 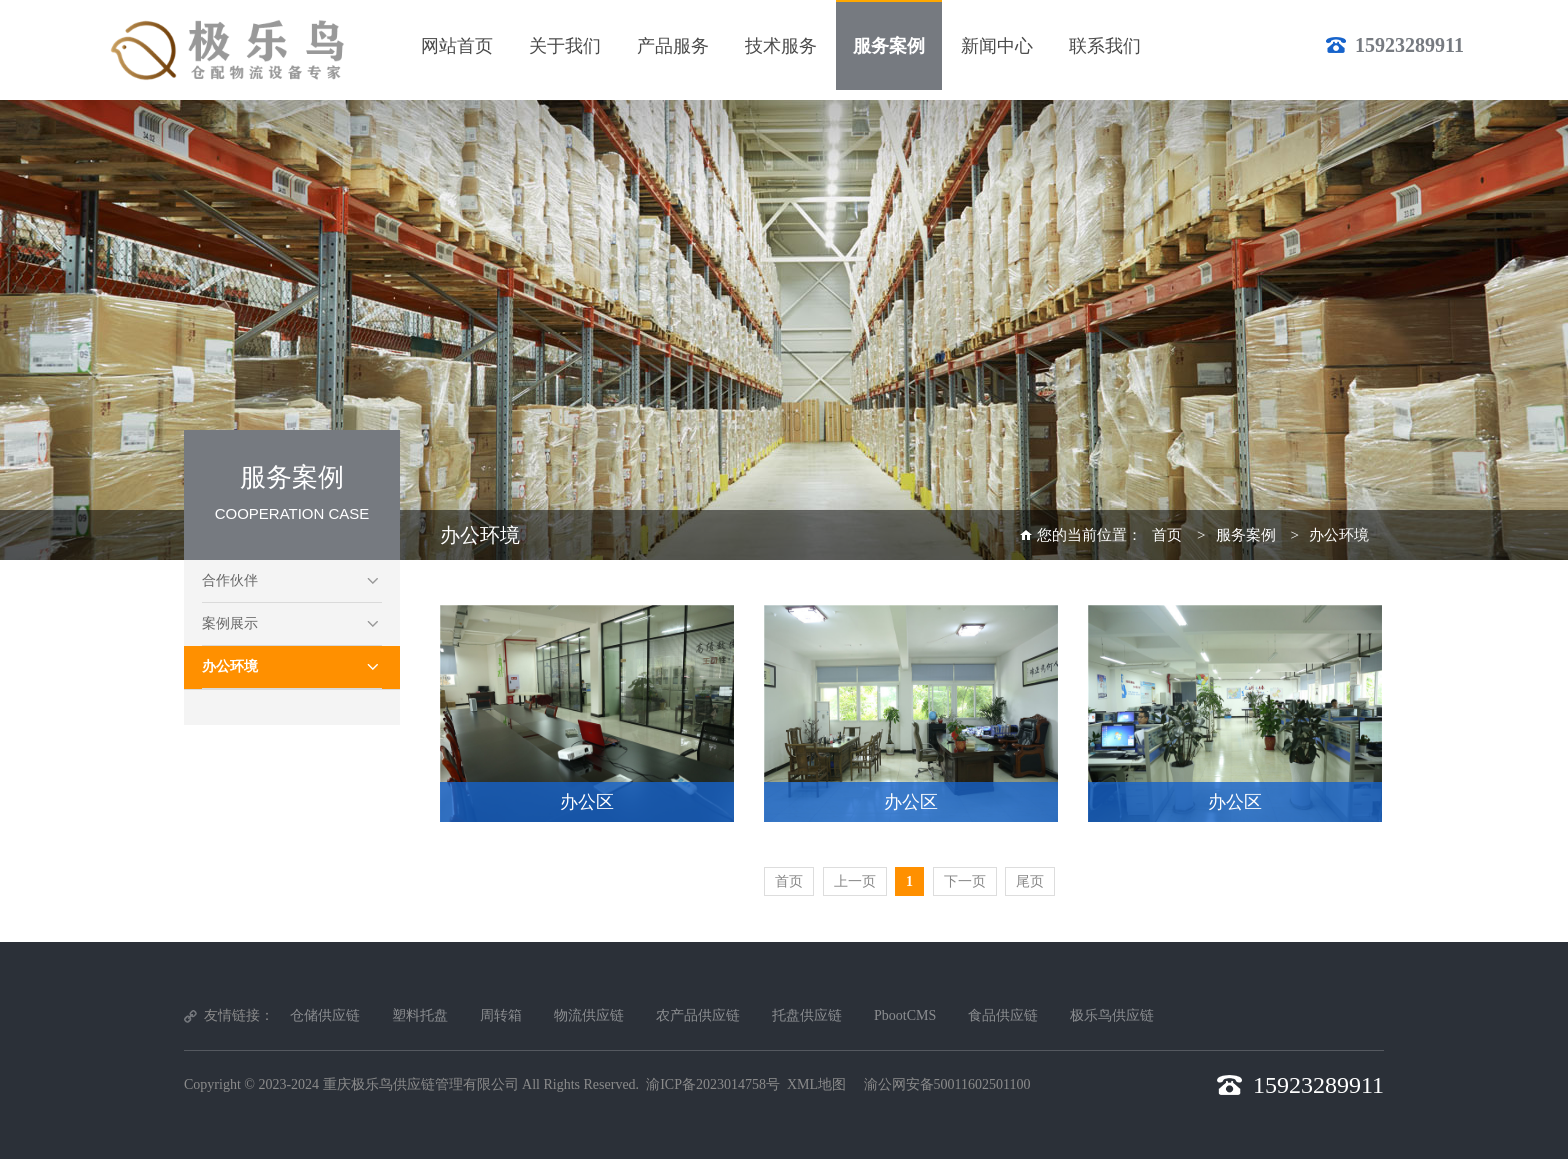 What do you see at coordinates (947, 1084) in the screenshot?
I see `渝公网安备50011602501100` at bounding box center [947, 1084].